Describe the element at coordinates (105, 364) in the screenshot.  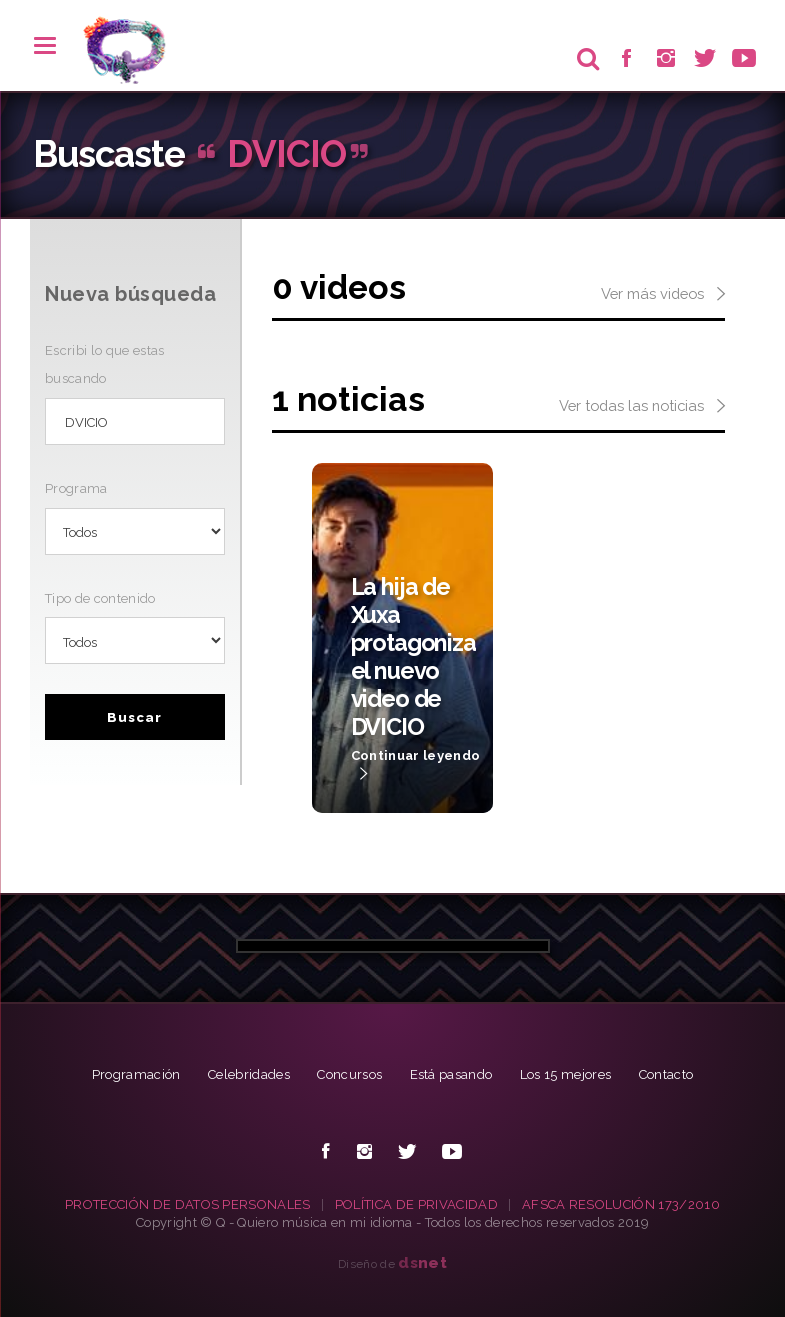
I see `Escribi lo que estas buscando` at that location.